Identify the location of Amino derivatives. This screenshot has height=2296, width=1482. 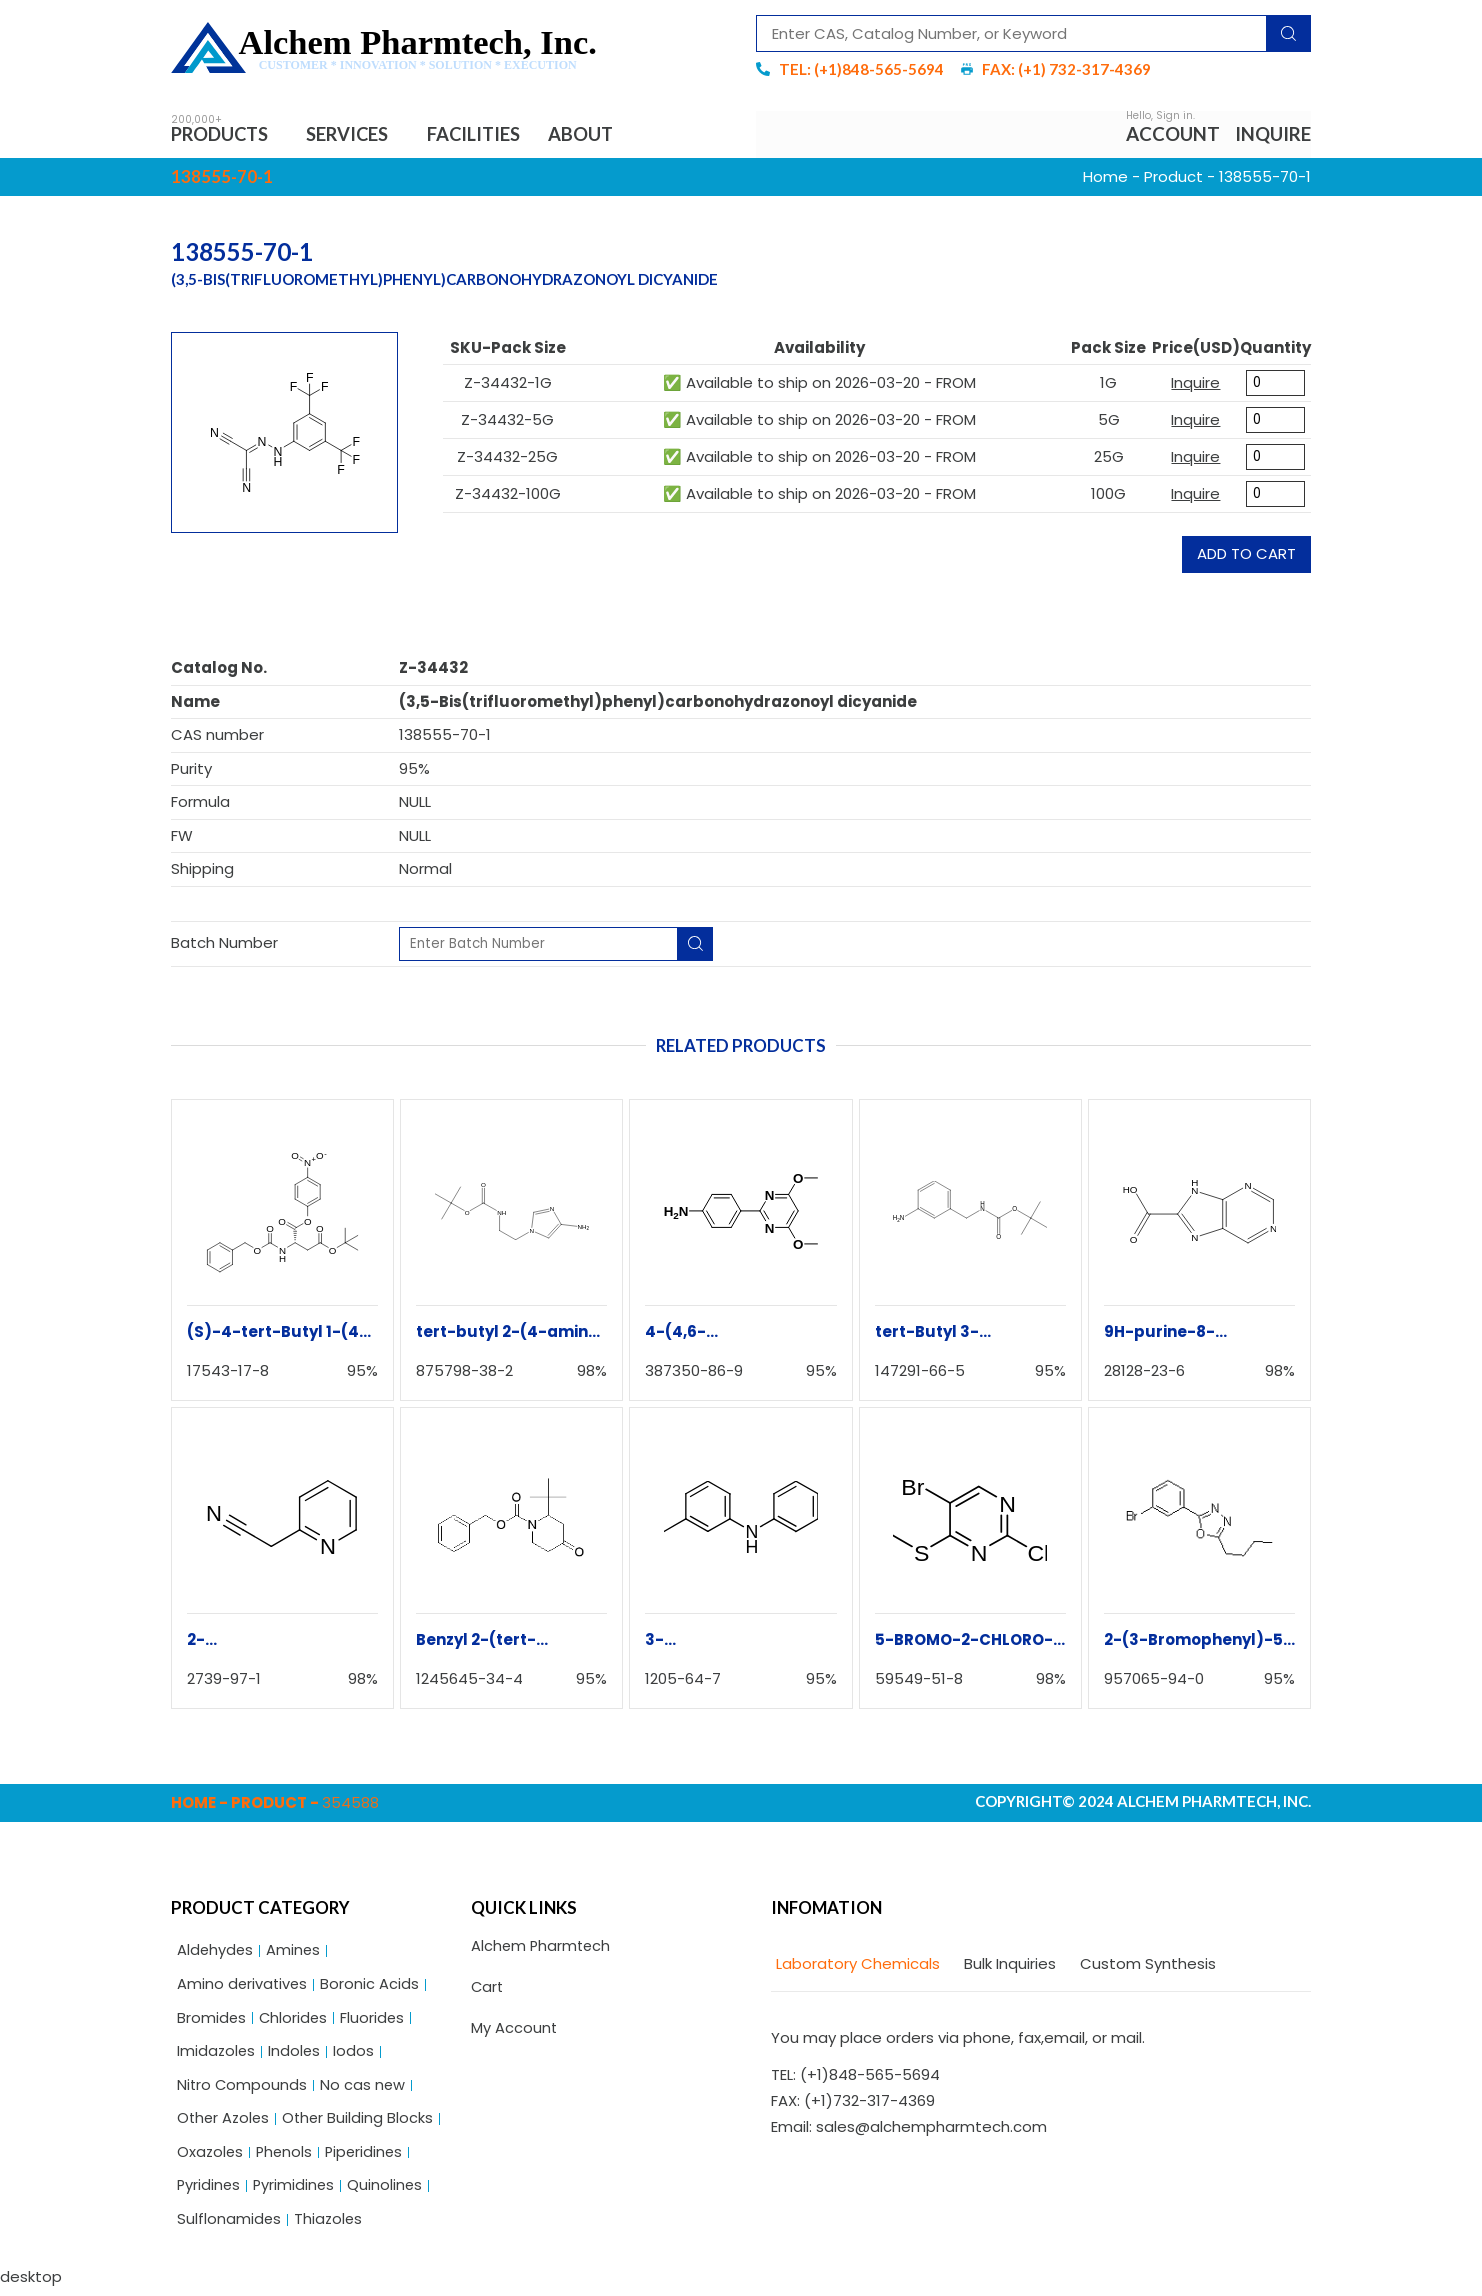
(243, 1986).